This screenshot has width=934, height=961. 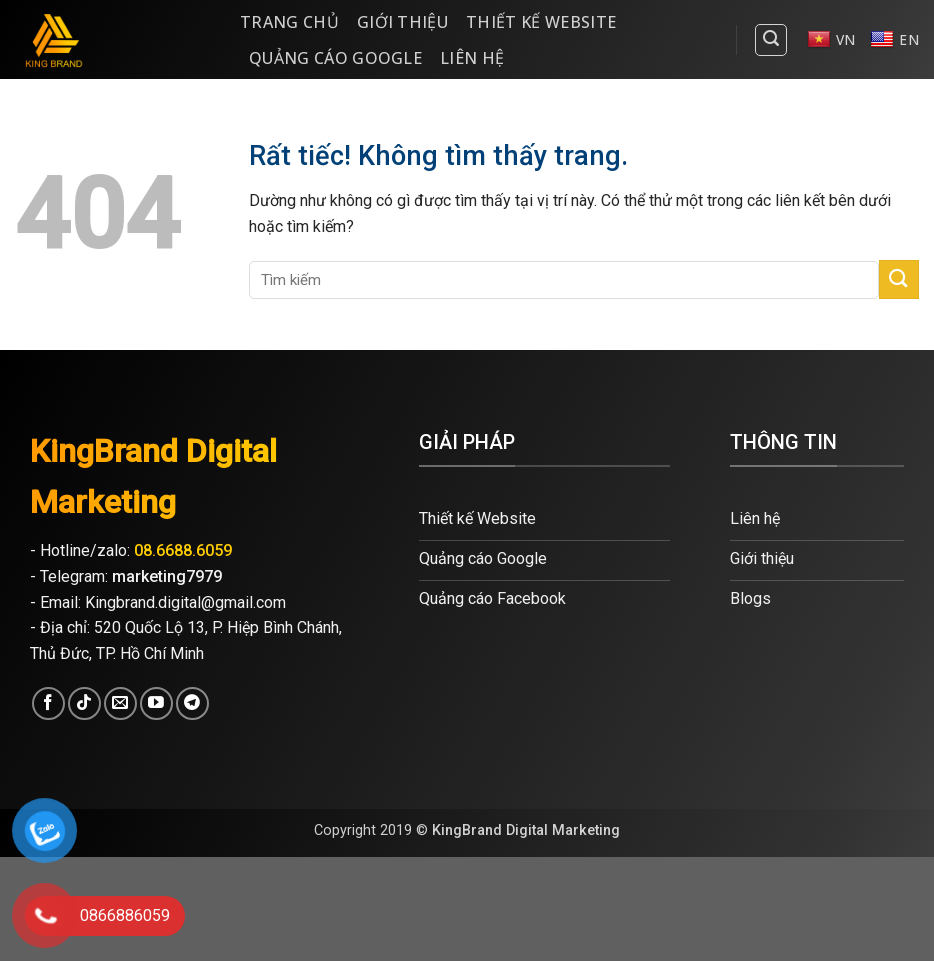 What do you see at coordinates (335, 58) in the screenshot?
I see `Quảng cáo Google` at bounding box center [335, 58].